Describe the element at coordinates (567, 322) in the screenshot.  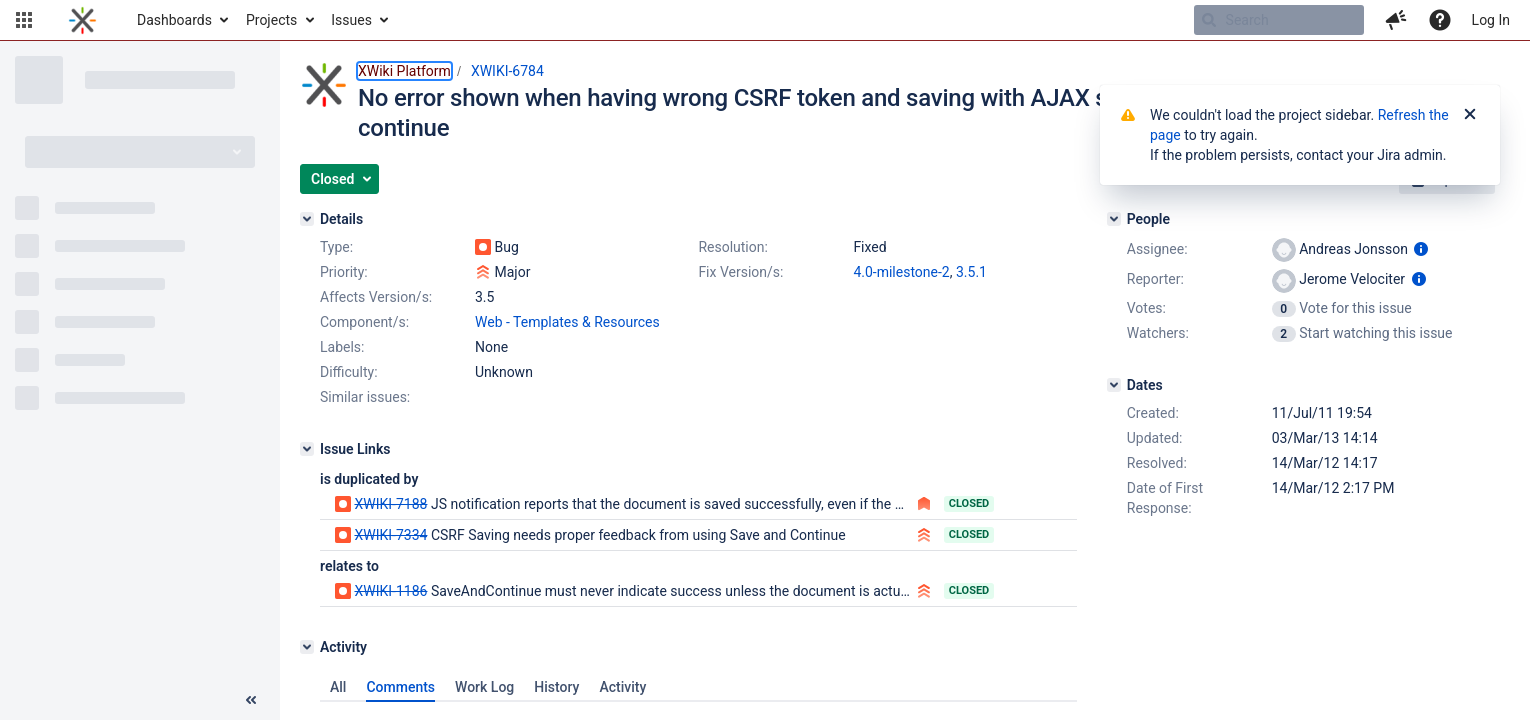
I see `Web - Templates & Resources` at that location.